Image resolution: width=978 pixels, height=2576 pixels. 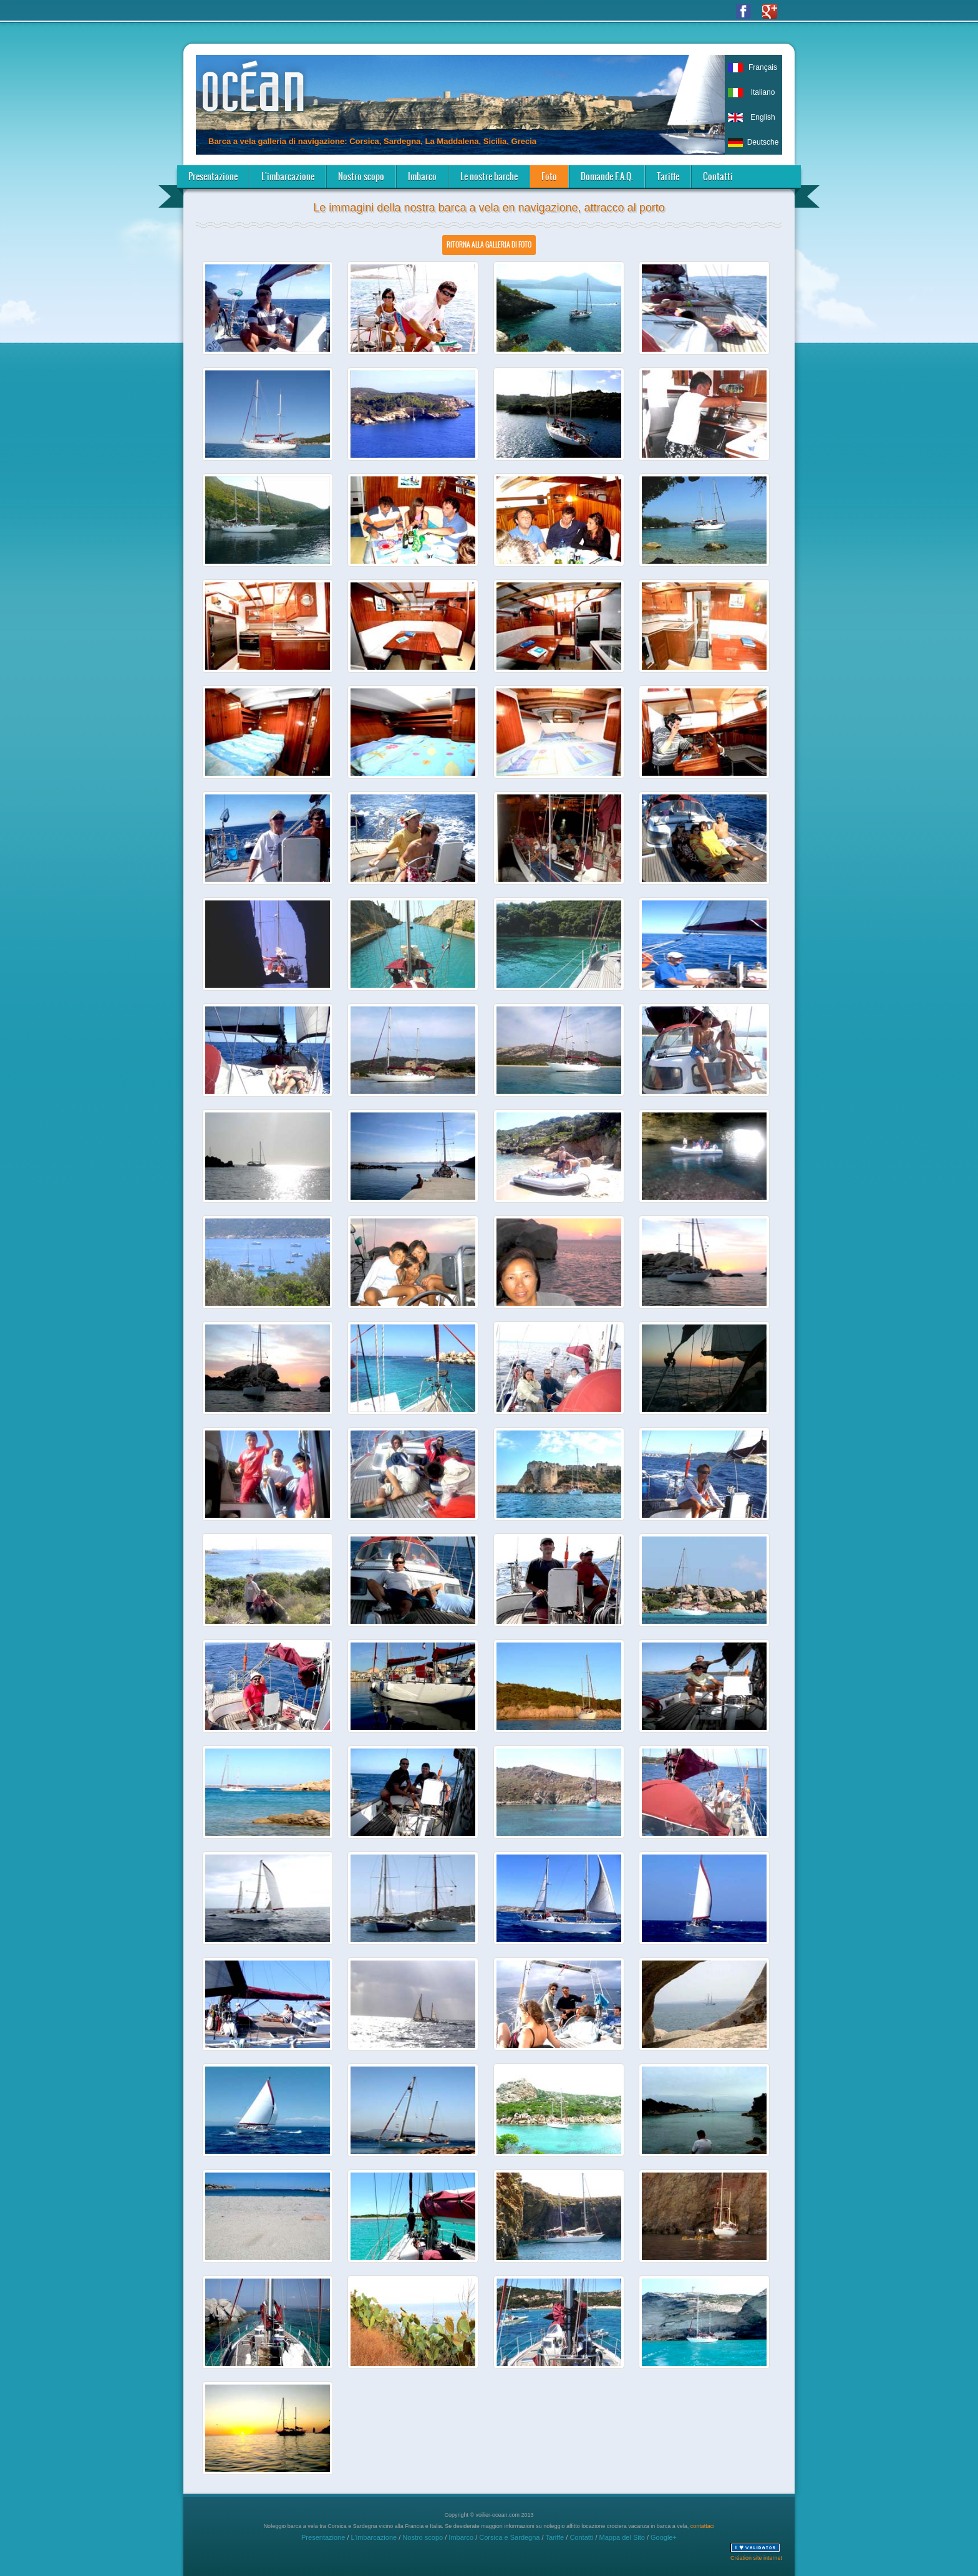 What do you see at coordinates (762, 117) in the screenshot?
I see `English` at bounding box center [762, 117].